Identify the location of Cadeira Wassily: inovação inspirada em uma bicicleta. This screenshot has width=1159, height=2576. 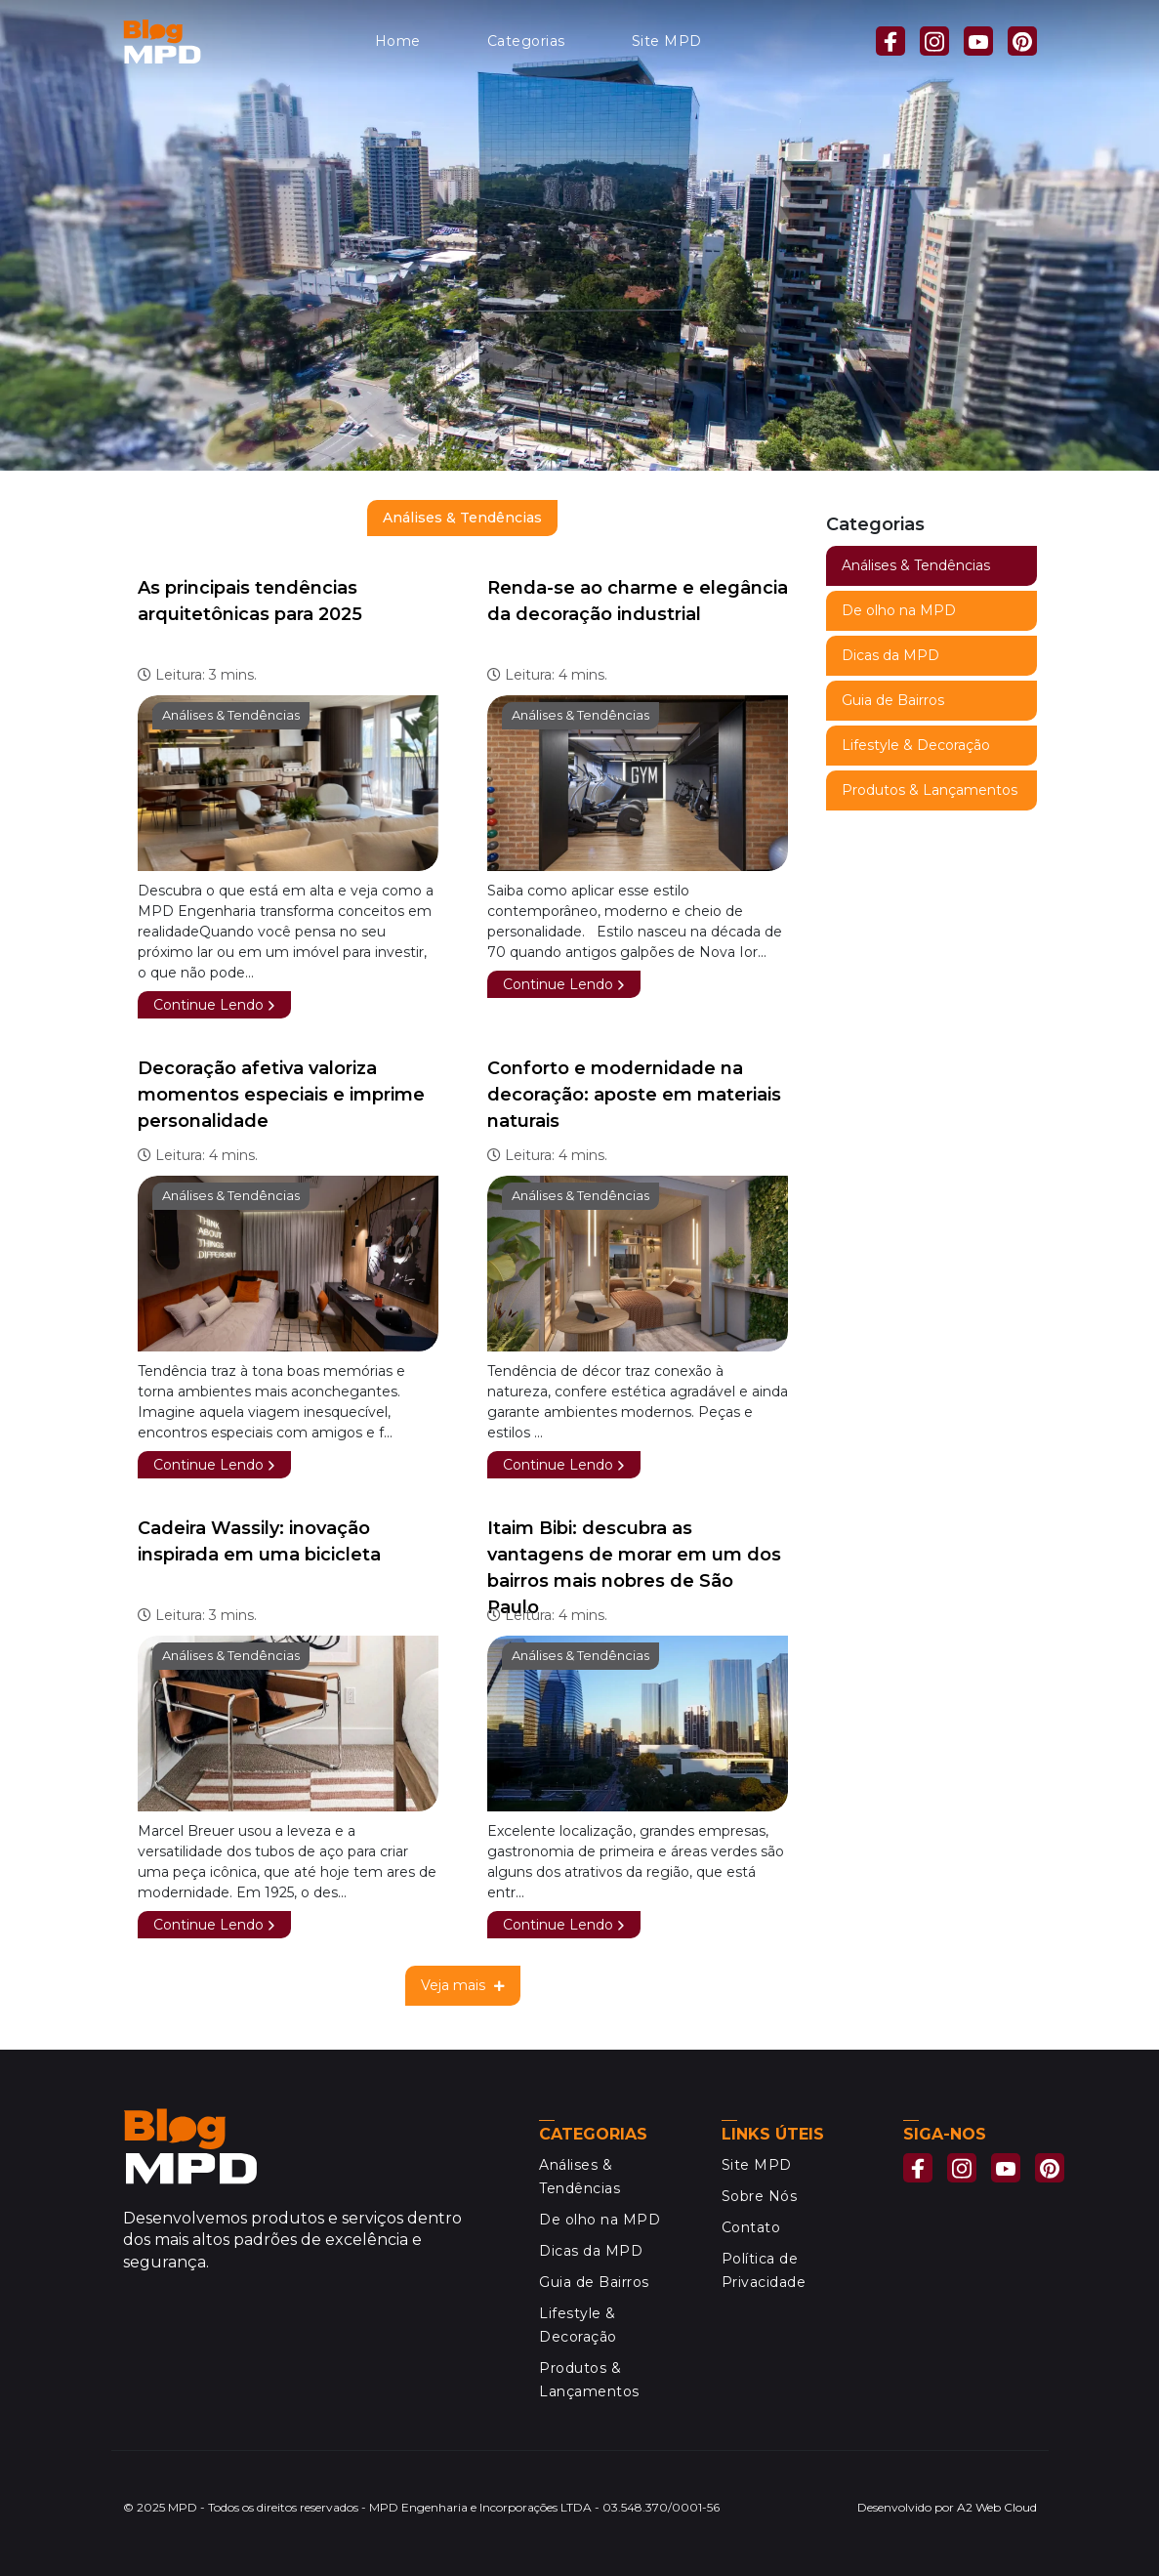
(259, 1541).